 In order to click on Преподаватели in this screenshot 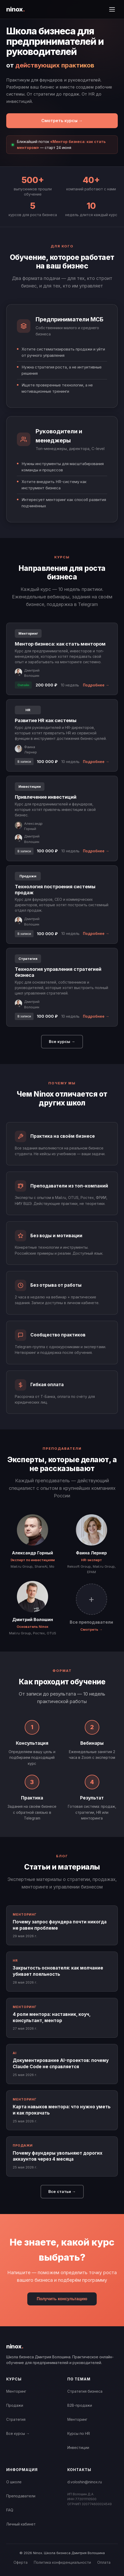, I will do `click(20, 2496)`.